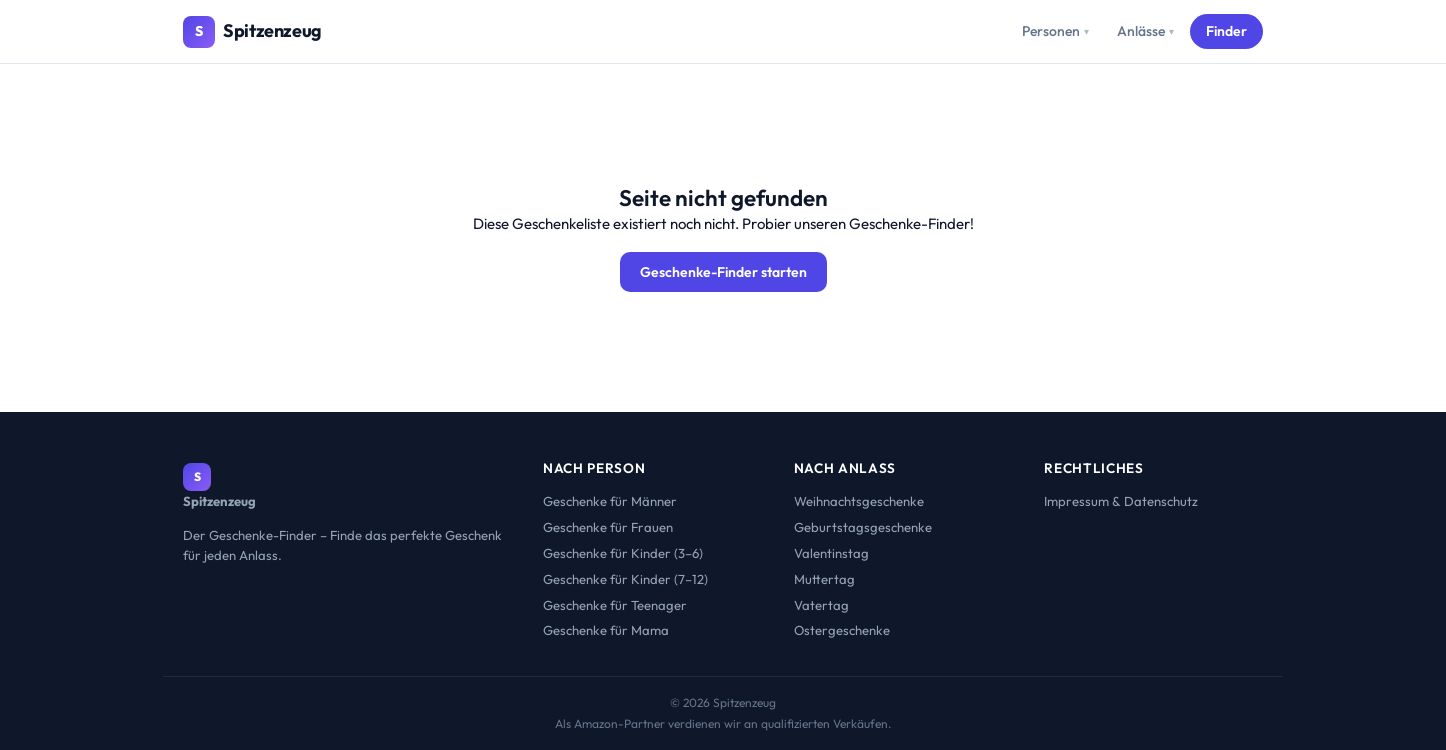 This screenshot has width=1446, height=750. I want to click on Geschenke für Teenager, so click(615, 605).